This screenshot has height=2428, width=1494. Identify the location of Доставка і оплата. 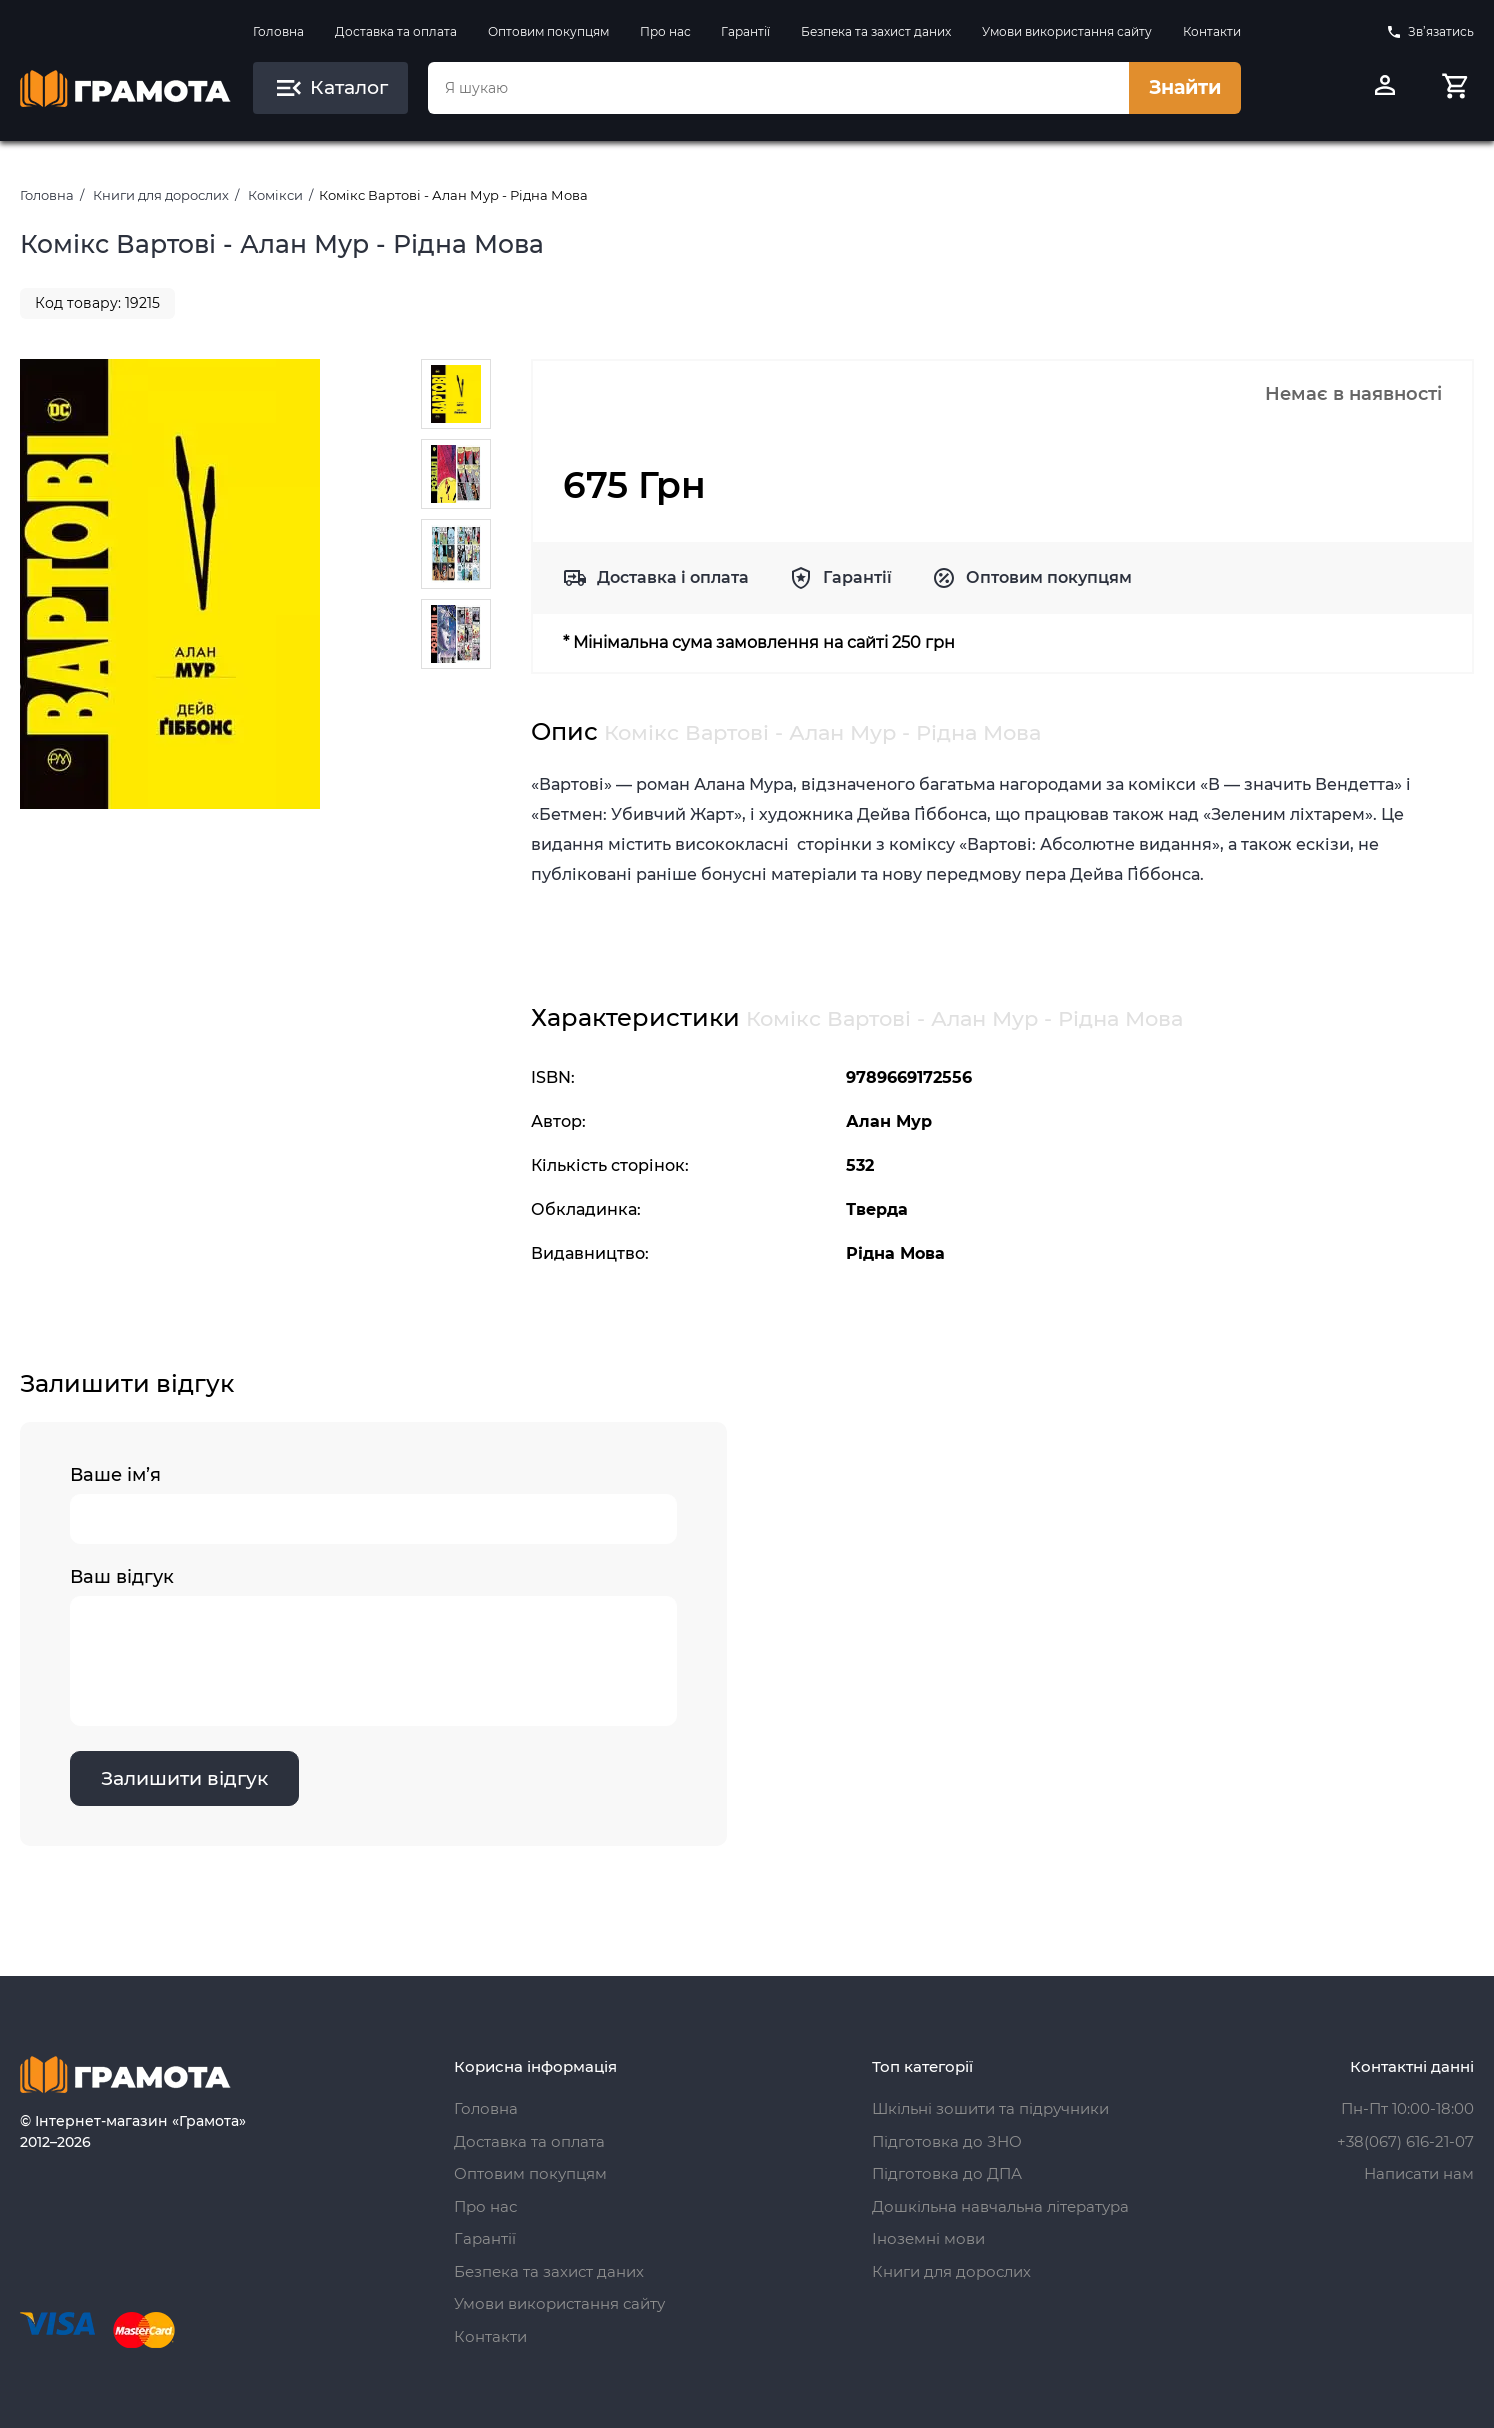
(673, 577).